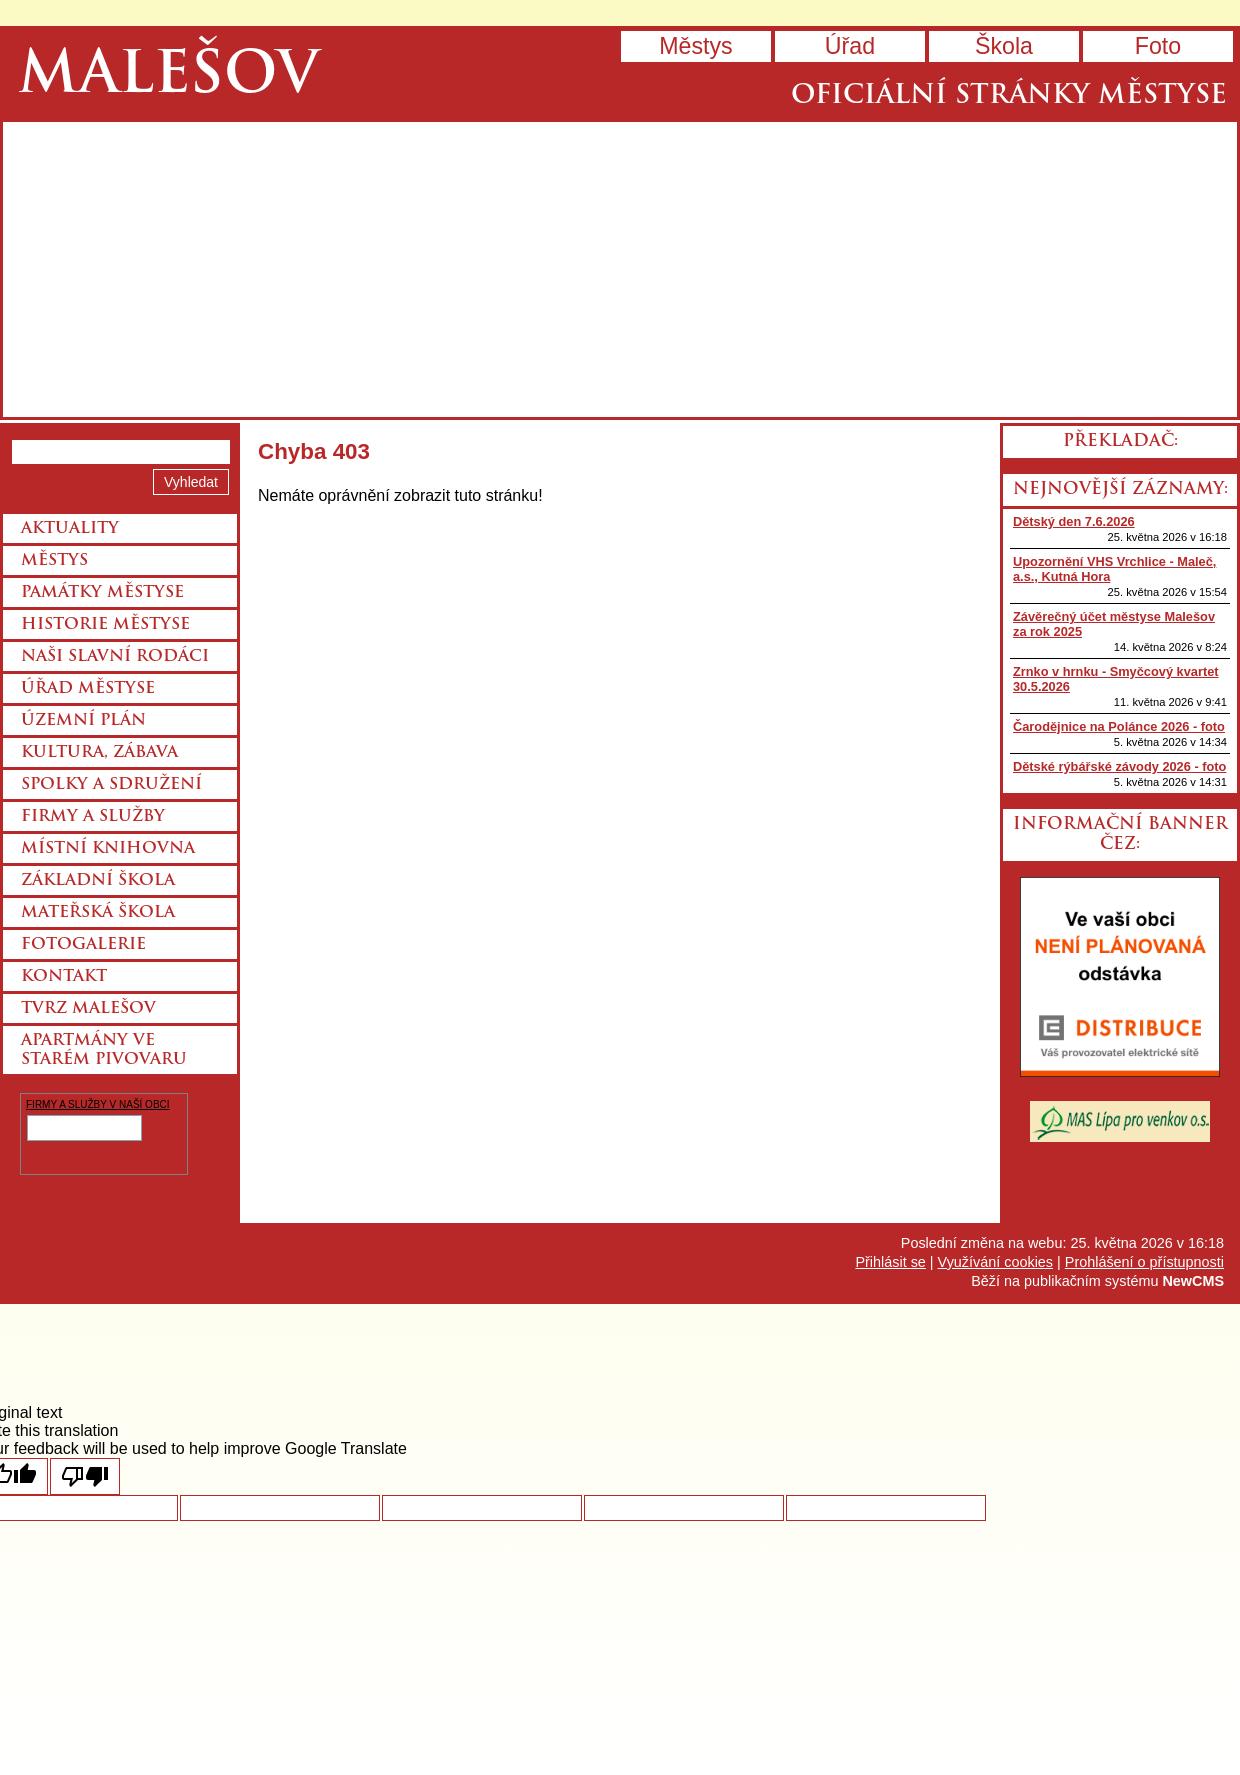  What do you see at coordinates (115, 657) in the screenshot?
I see `Naši slavní rodáci` at bounding box center [115, 657].